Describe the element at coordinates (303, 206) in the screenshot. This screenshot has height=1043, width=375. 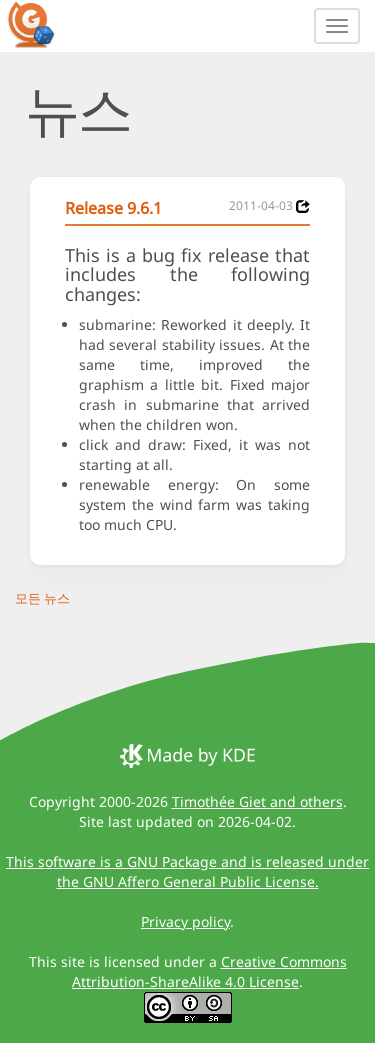
I see `[News 2011-04-03]` at that location.